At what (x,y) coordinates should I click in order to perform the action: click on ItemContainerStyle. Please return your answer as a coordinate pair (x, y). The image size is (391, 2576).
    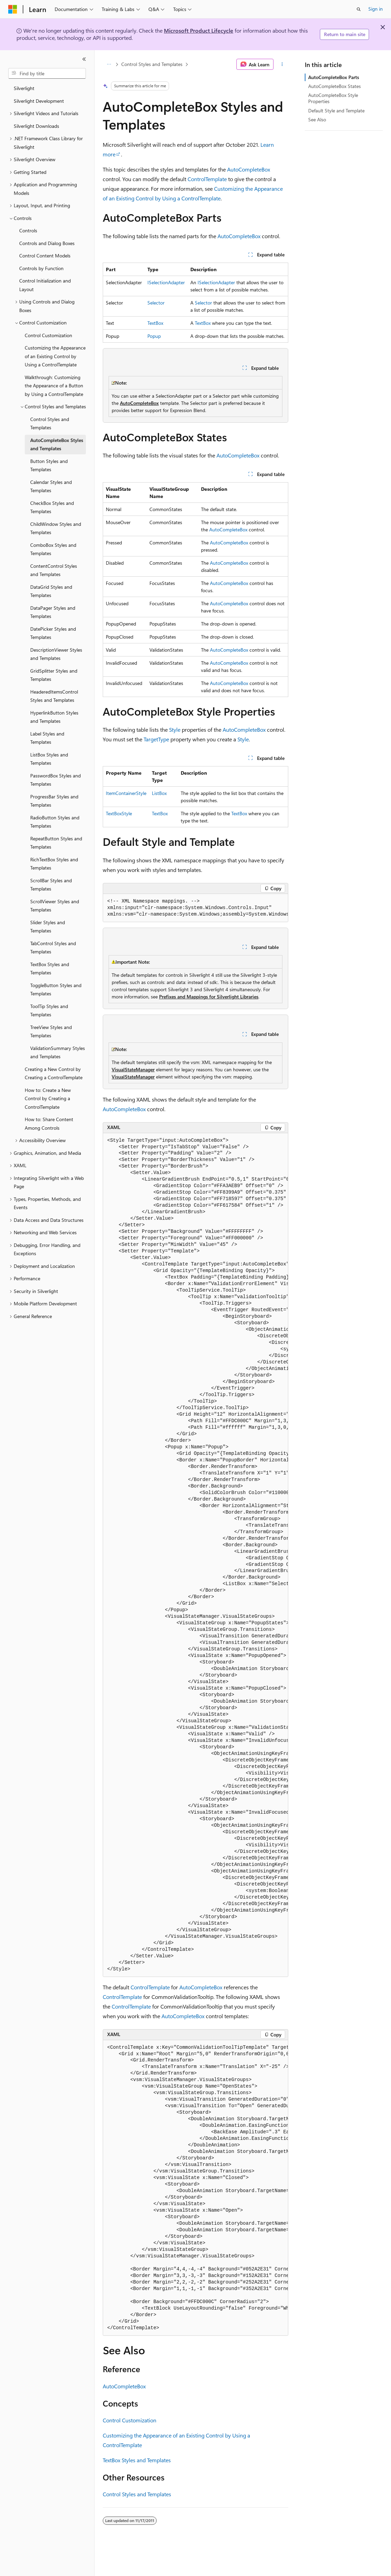
    Looking at the image, I should click on (126, 793).